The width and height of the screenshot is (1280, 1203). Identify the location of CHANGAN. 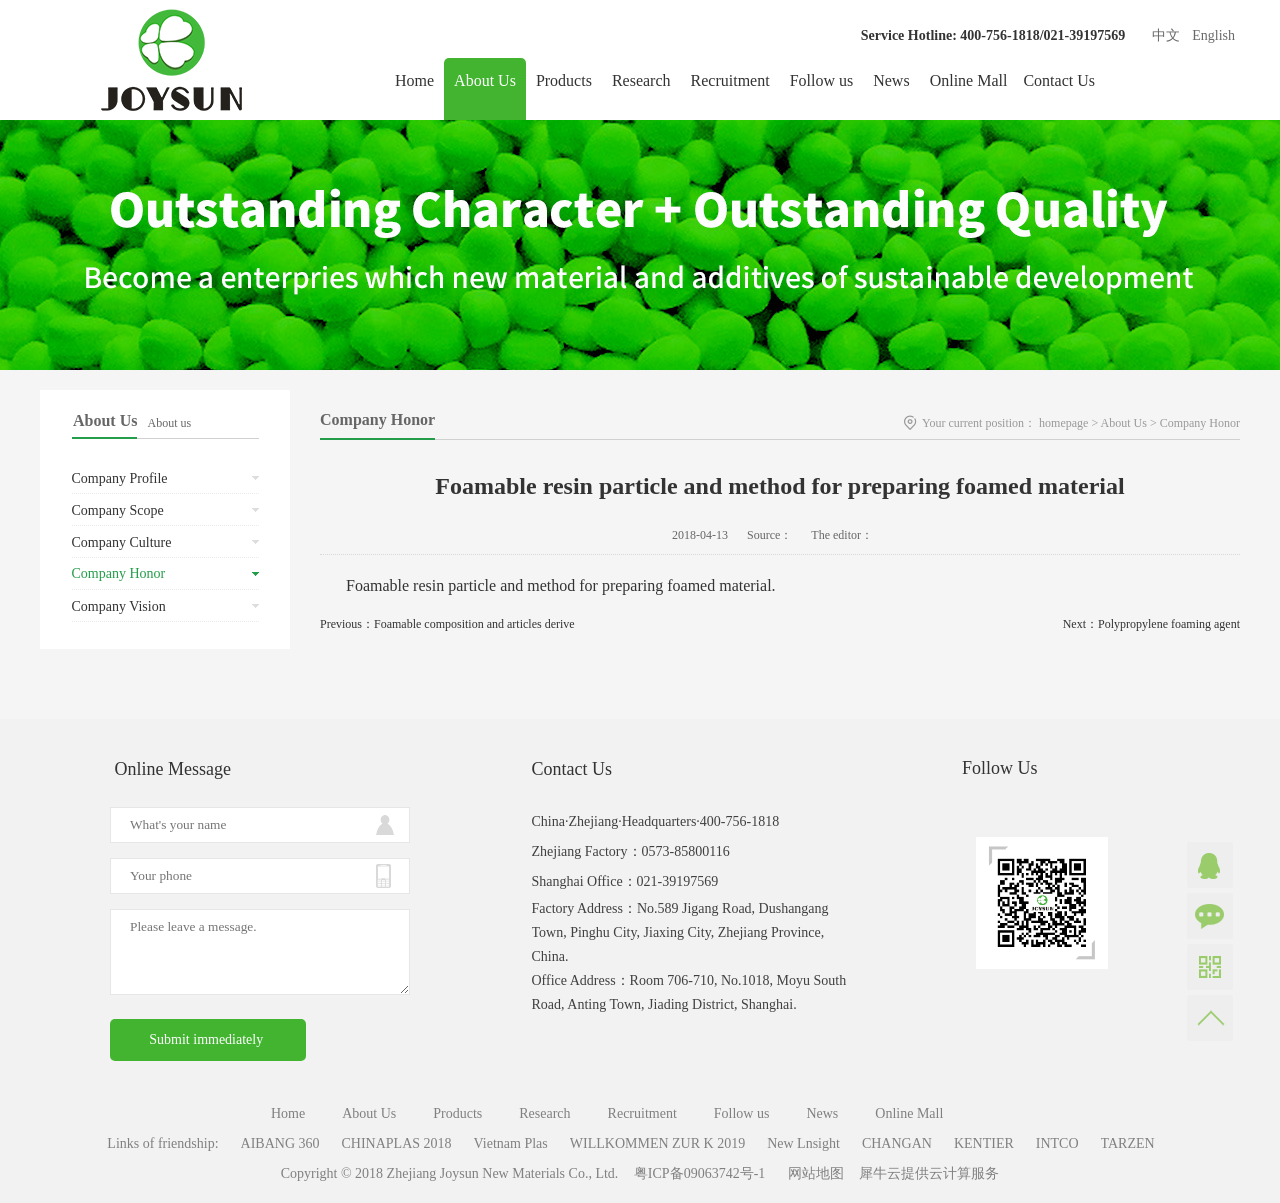
(897, 1143).